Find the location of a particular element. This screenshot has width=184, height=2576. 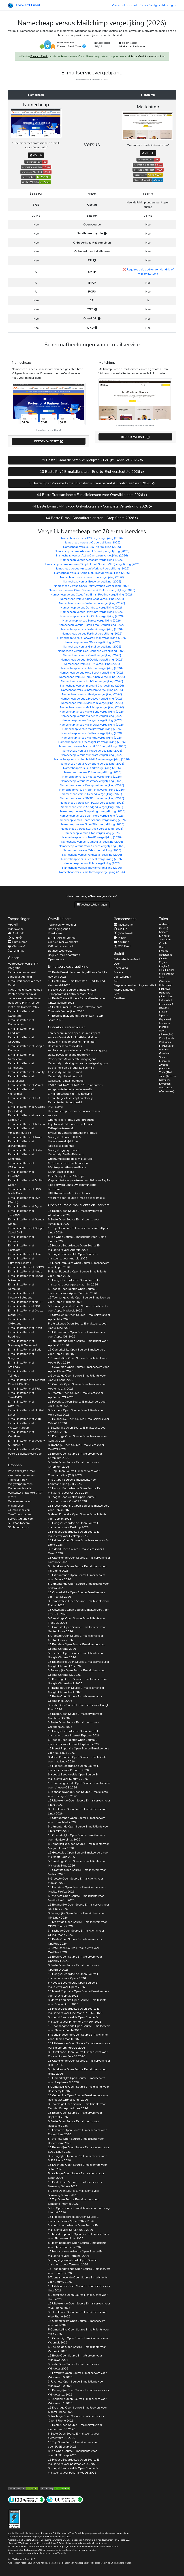

1 Geweldige Open Source E-mailclients voor 2026 is located at coordinates (77, 1378).